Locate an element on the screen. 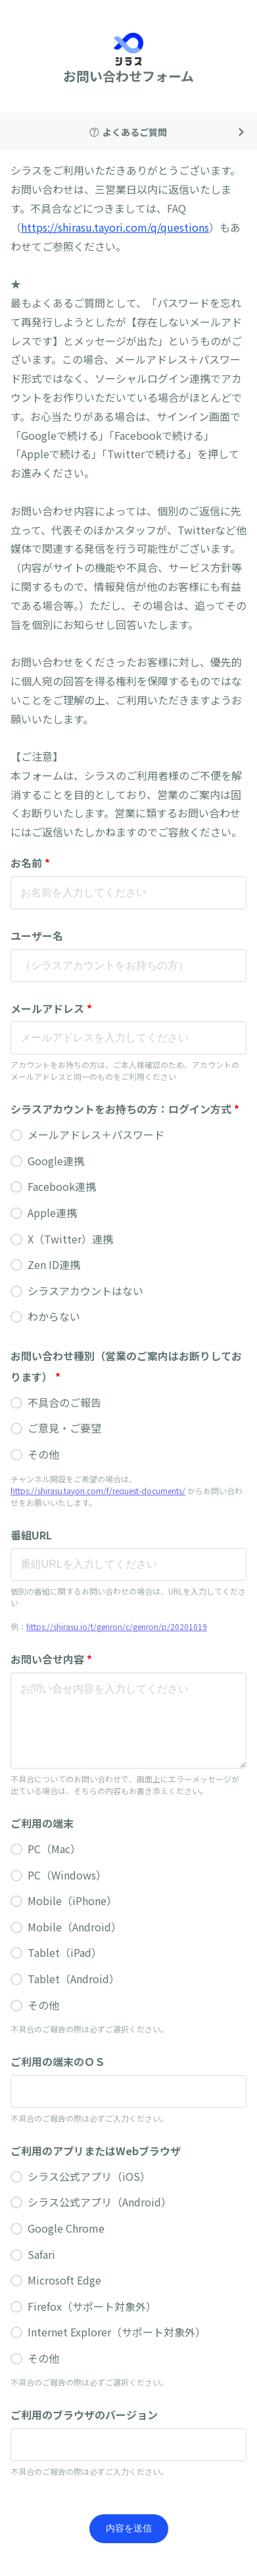 The width and height of the screenshot is (257, 2576). 不具合のご報告 is located at coordinates (64, 1402).